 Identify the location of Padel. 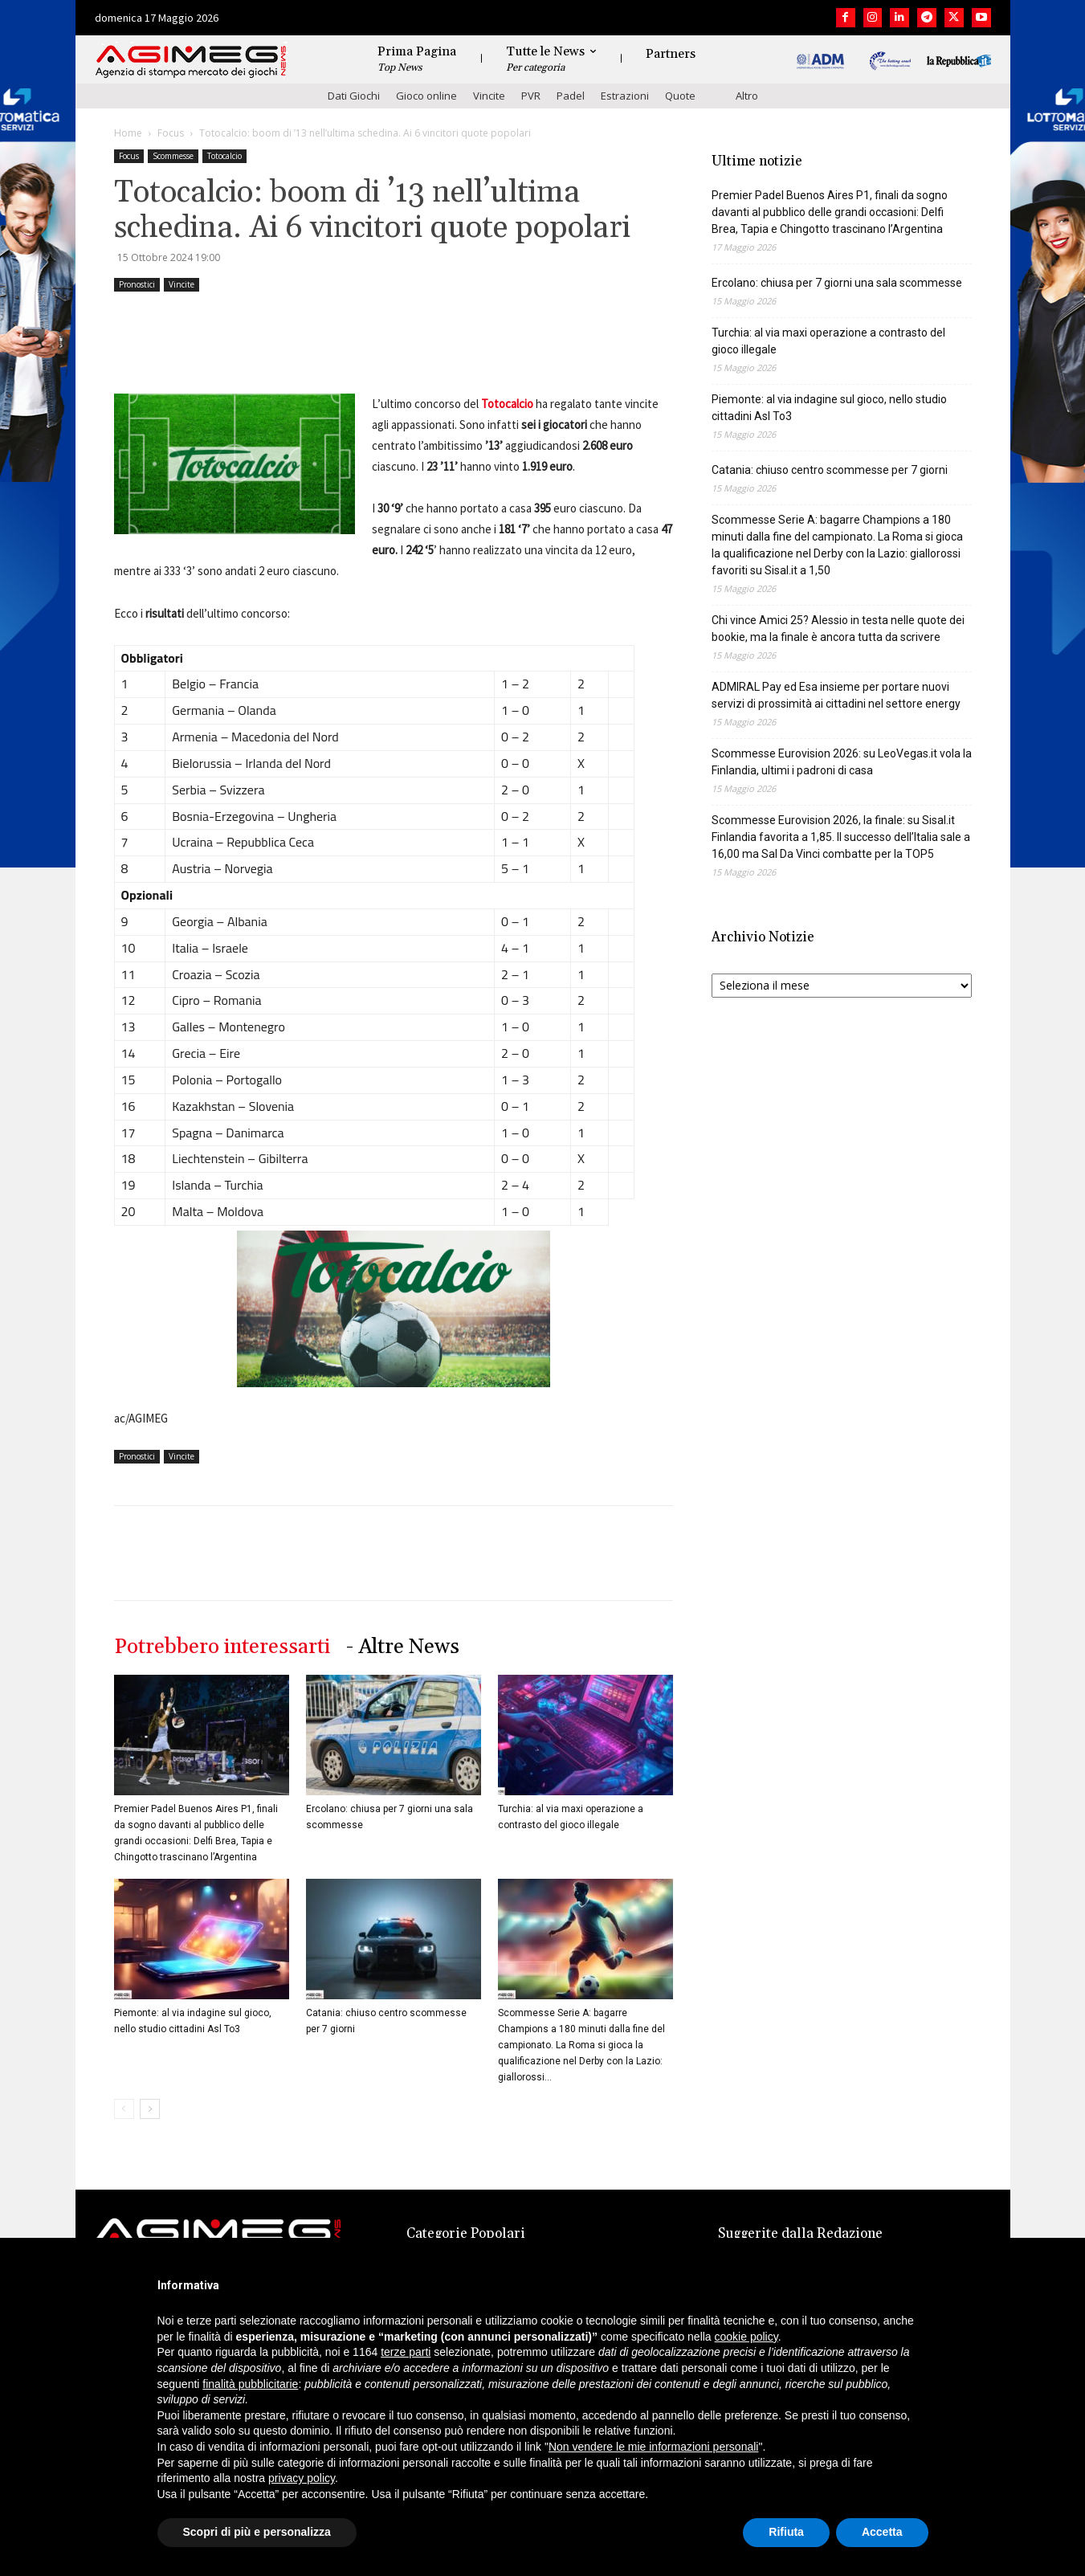
(571, 95).